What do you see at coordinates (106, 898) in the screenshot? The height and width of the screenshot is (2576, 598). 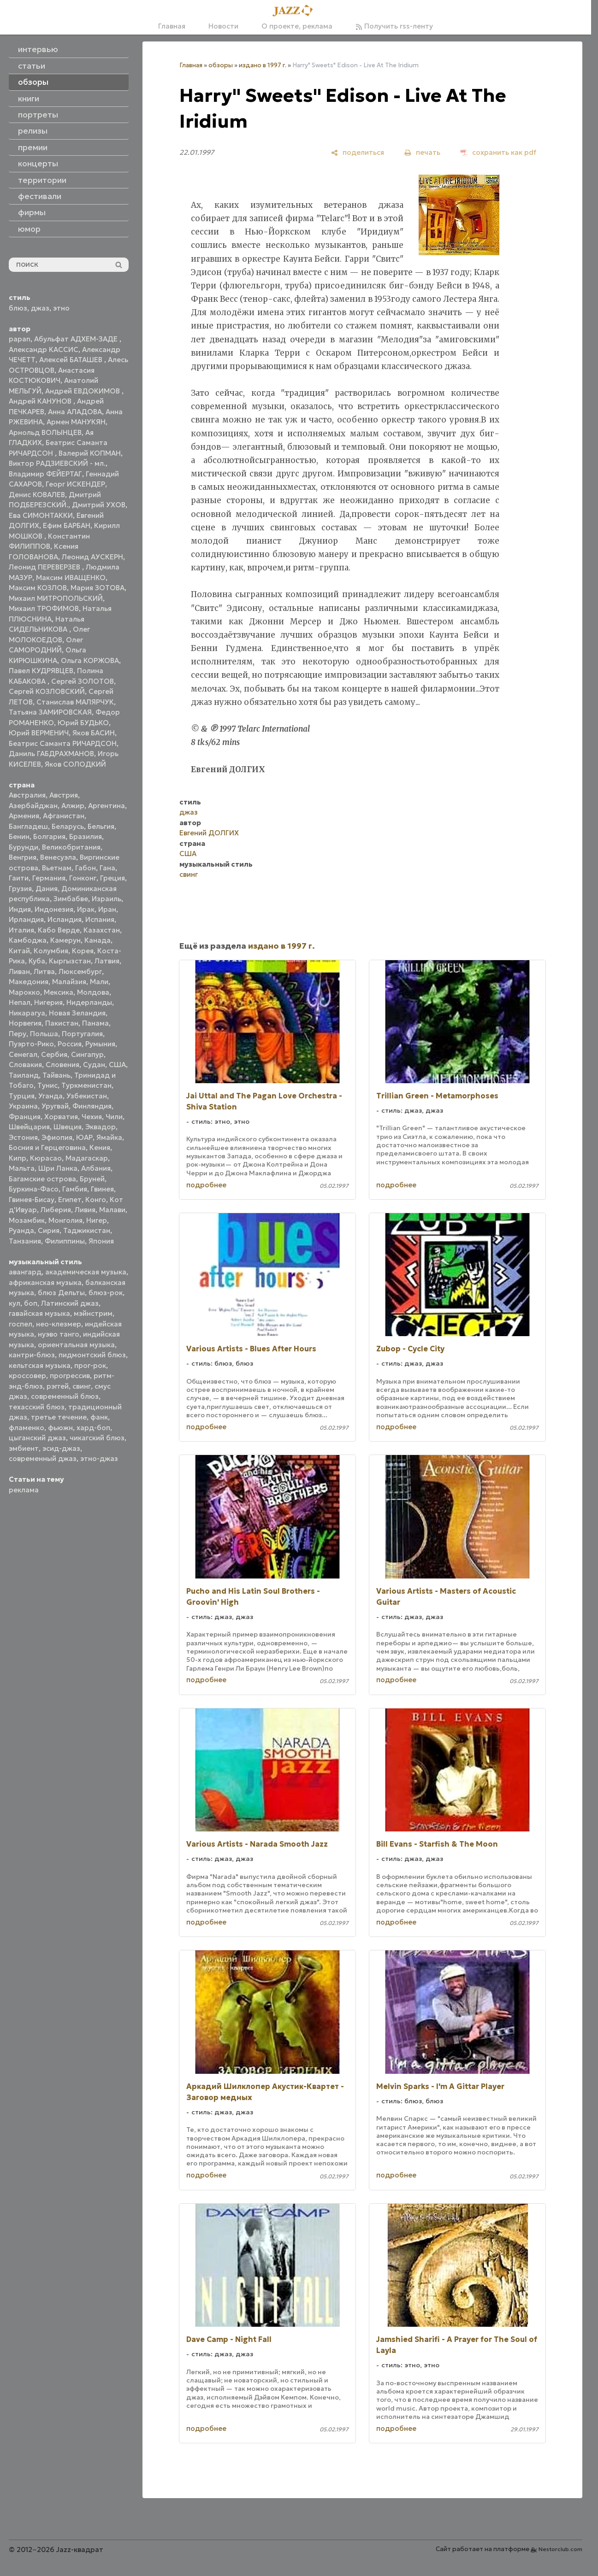 I see `Израиль` at bounding box center [106, 898].